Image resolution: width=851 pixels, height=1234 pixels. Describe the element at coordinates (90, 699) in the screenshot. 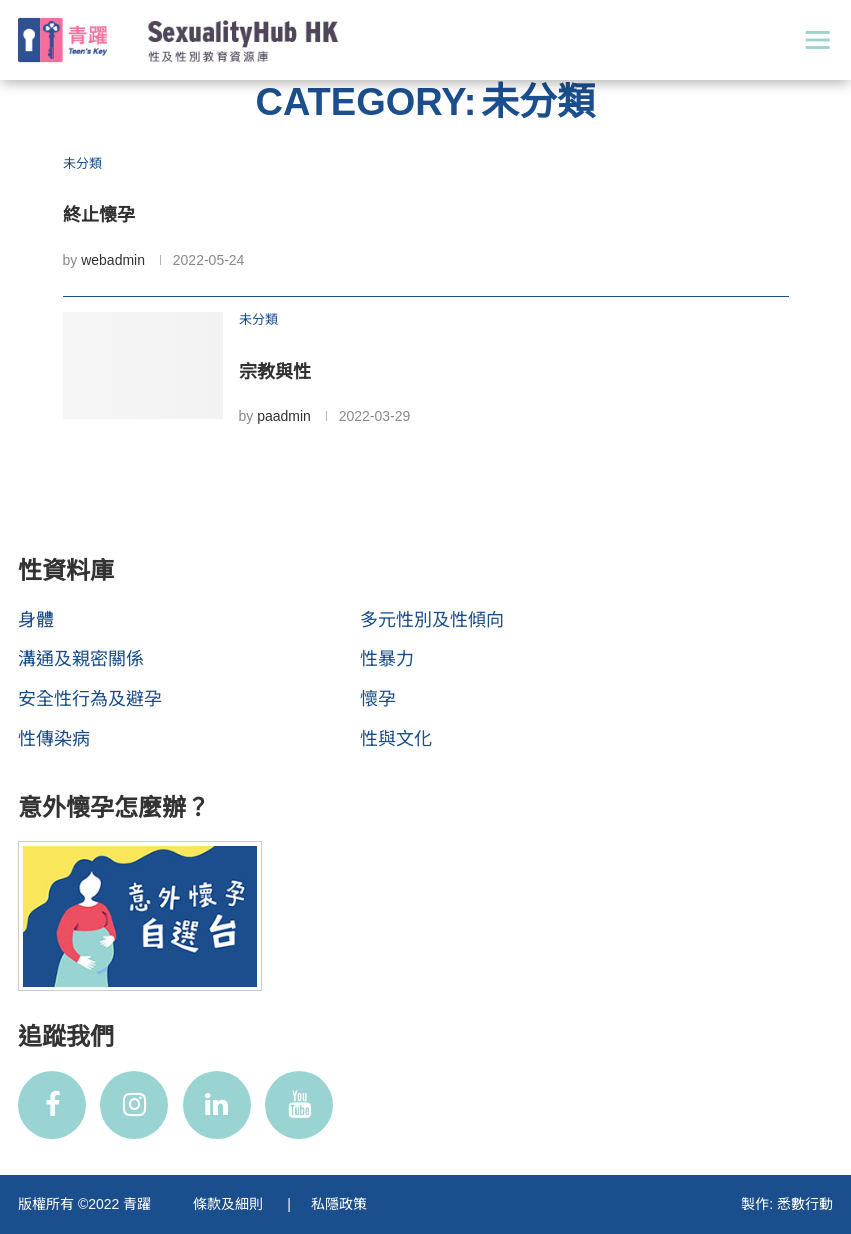

I see `安全性行為及避孕` at that location.